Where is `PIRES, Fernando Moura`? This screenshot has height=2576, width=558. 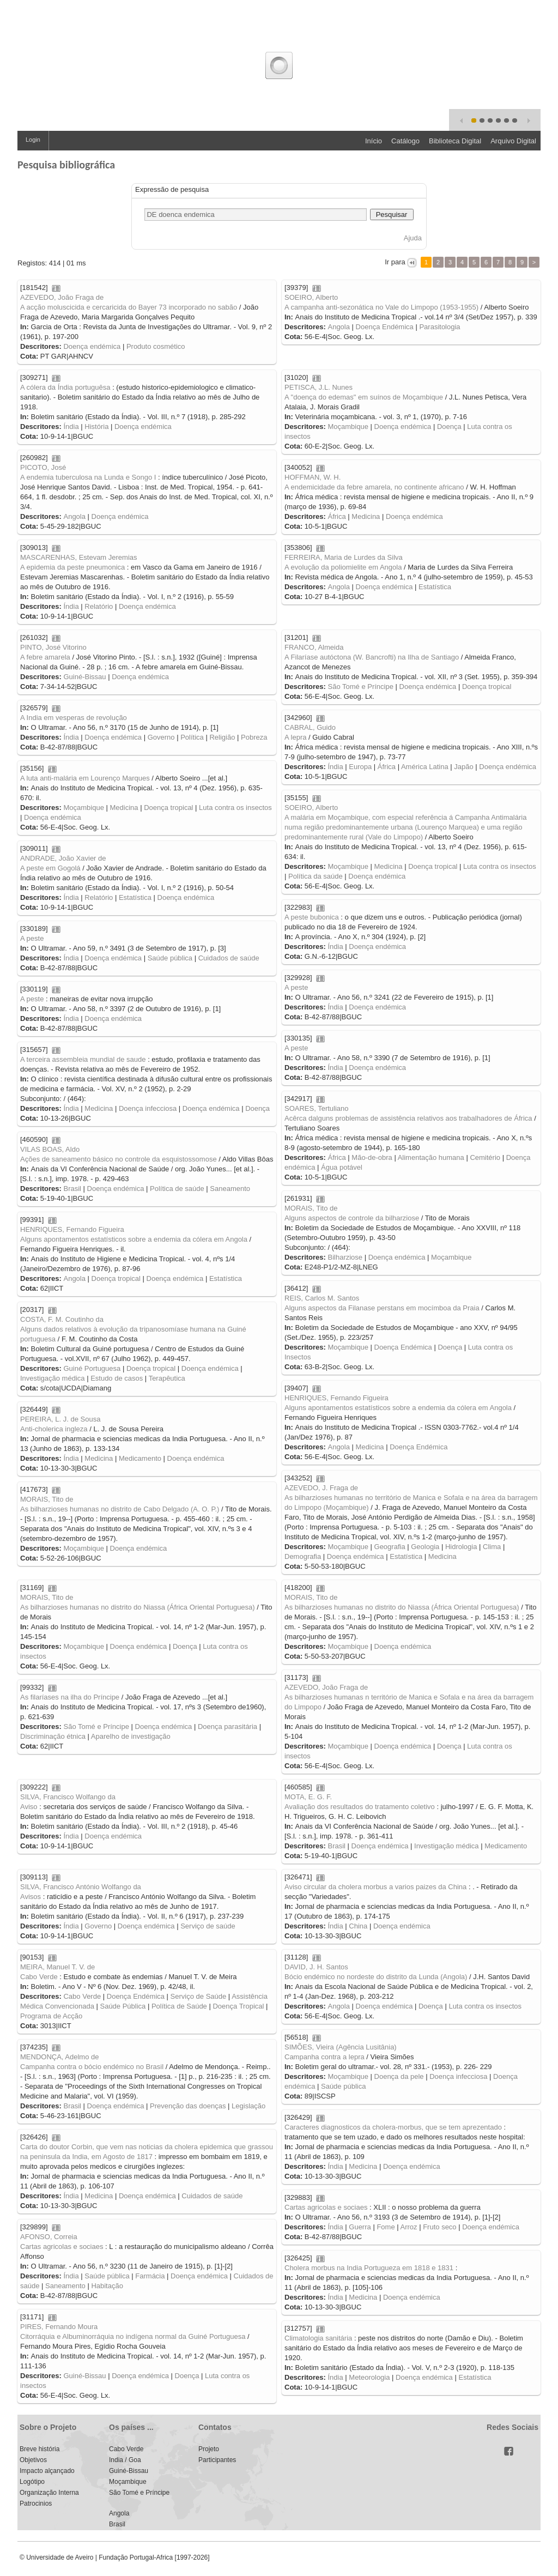
PIRES, Fernando Moura is located at coordinates (59, 2327).